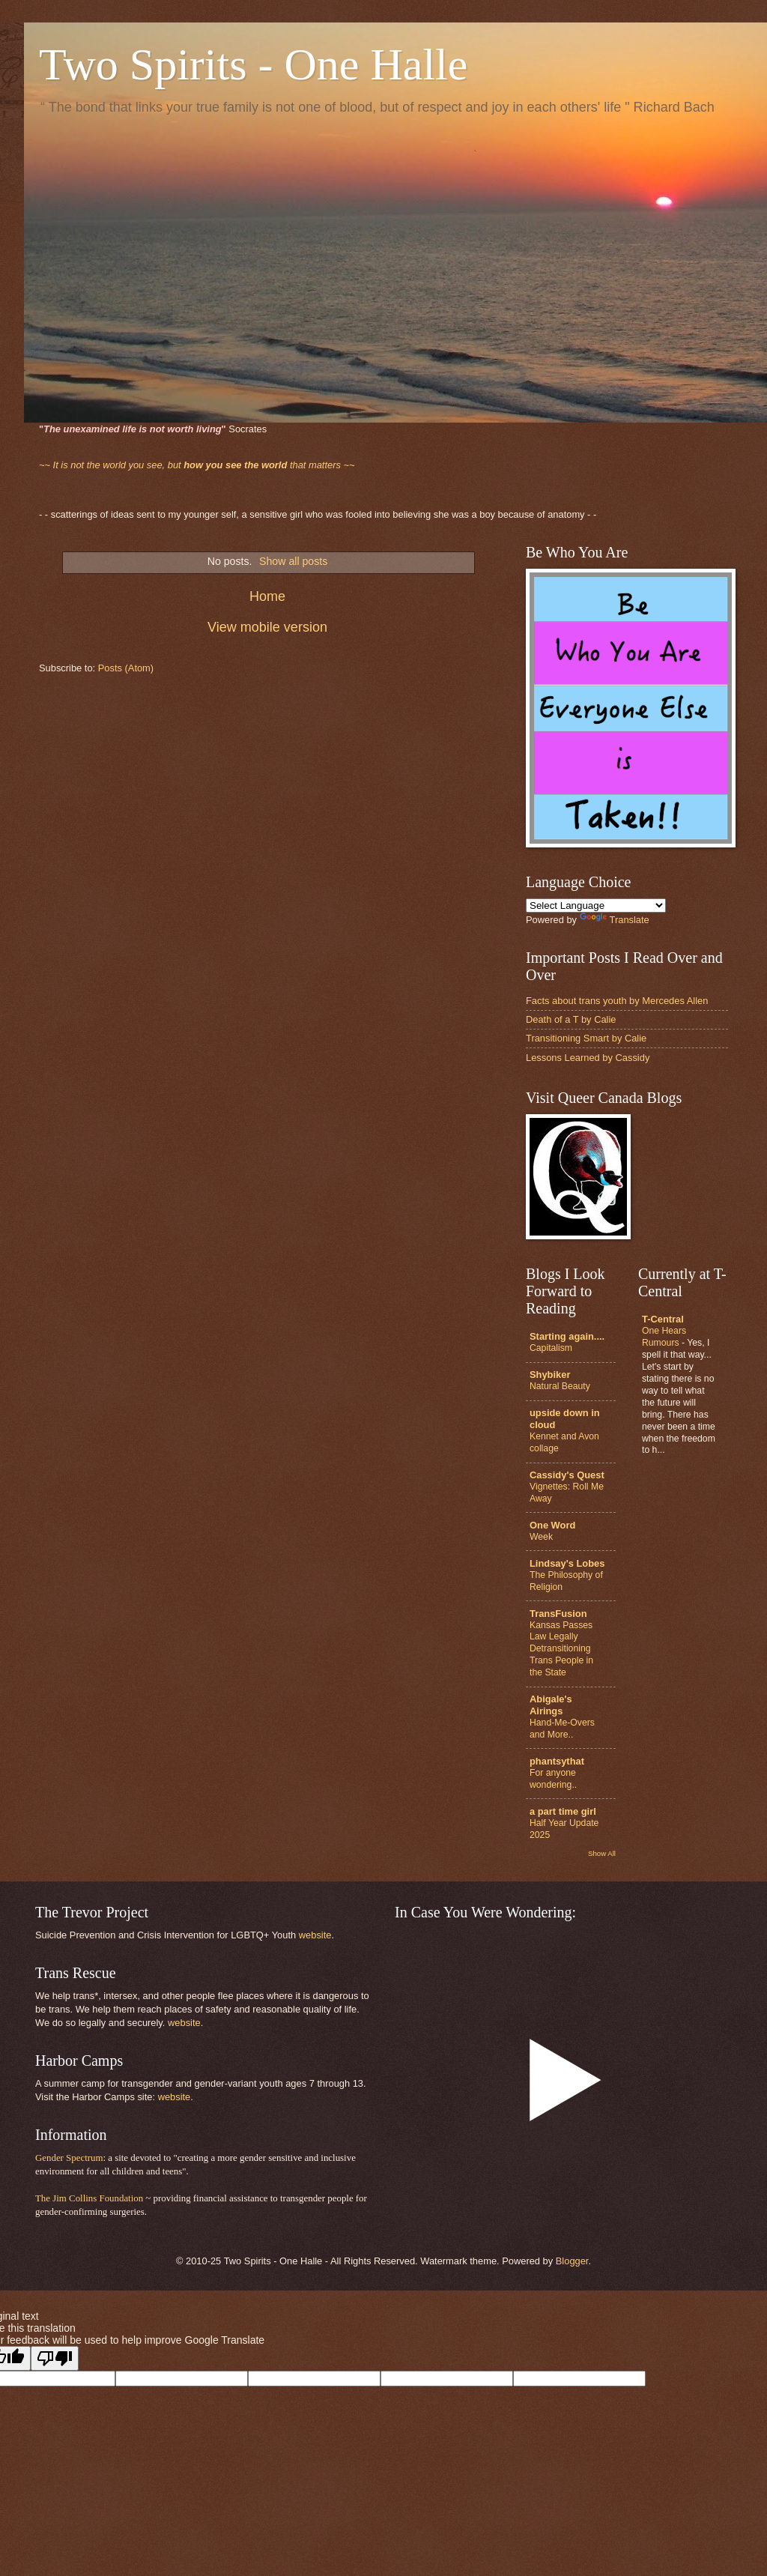  What do you see at coordinates (126, 668) in the screenshot?
I see `Posts (Atom)` at bounding box center [126, 668].